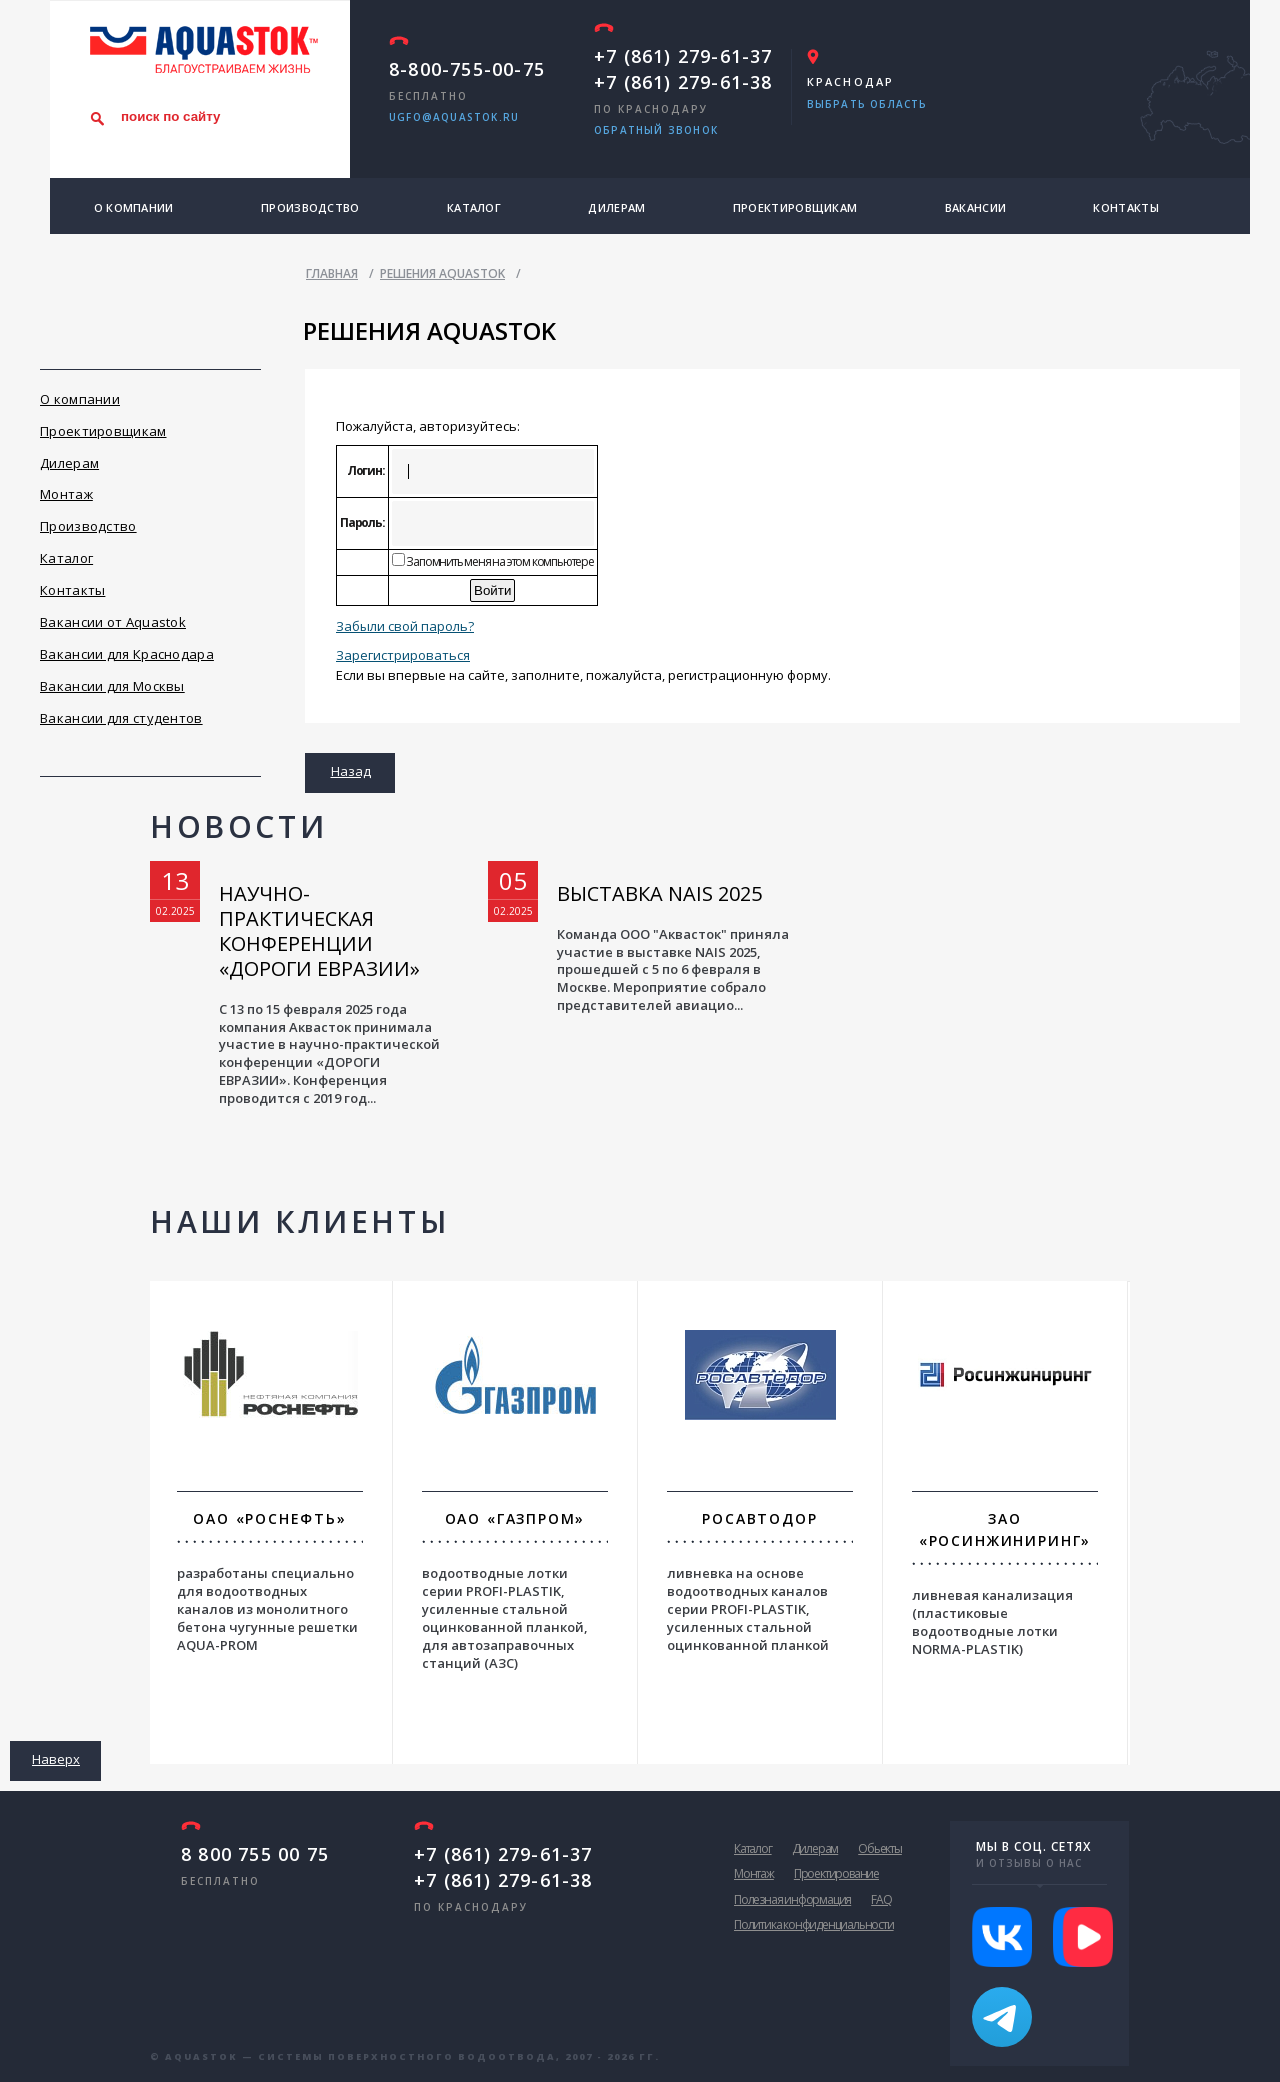  Describe the element at coordinates (56, 1759) in the screenshot. I see `Наверх` at that location.